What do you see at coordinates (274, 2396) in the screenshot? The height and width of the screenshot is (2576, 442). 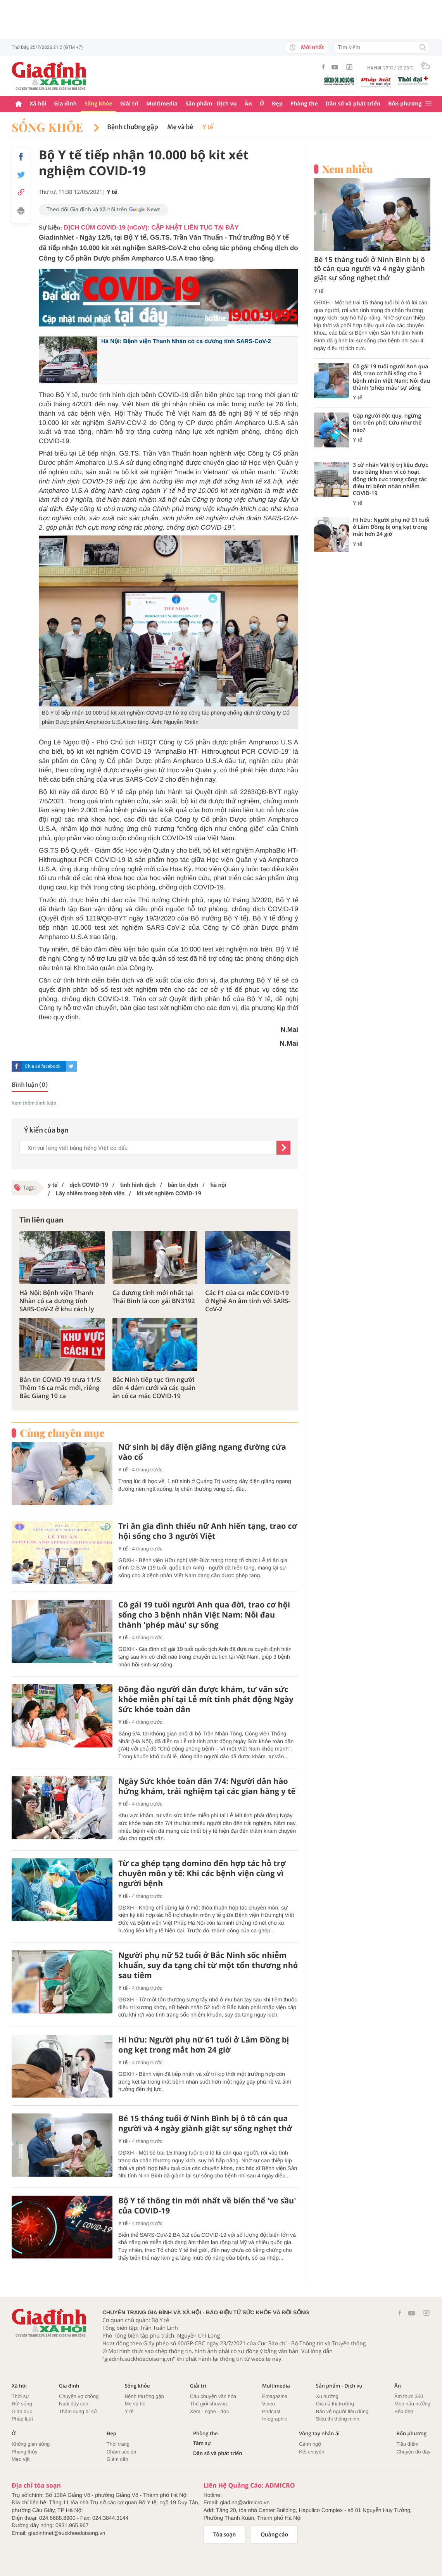 I see `Emagazine` at bounding box center [274, 2396].